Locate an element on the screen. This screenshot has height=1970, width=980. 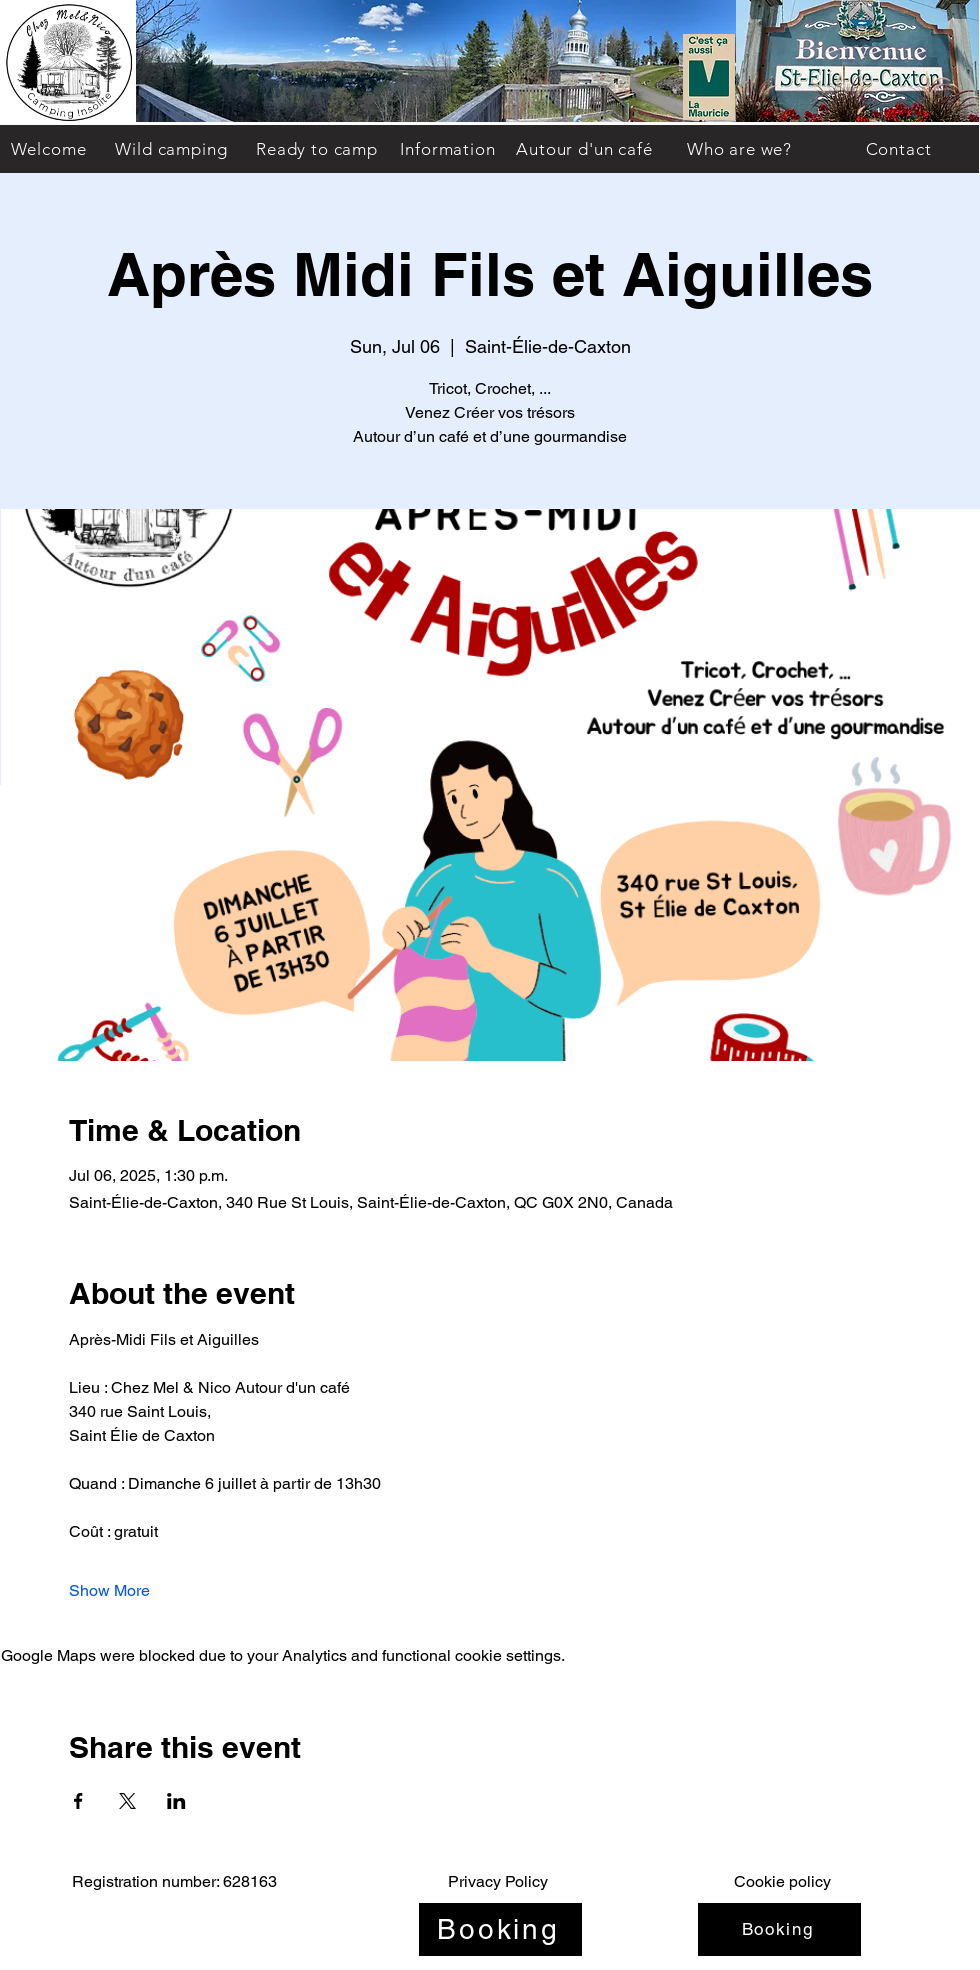
Cookie policy is located at coordinates (782, 1881).